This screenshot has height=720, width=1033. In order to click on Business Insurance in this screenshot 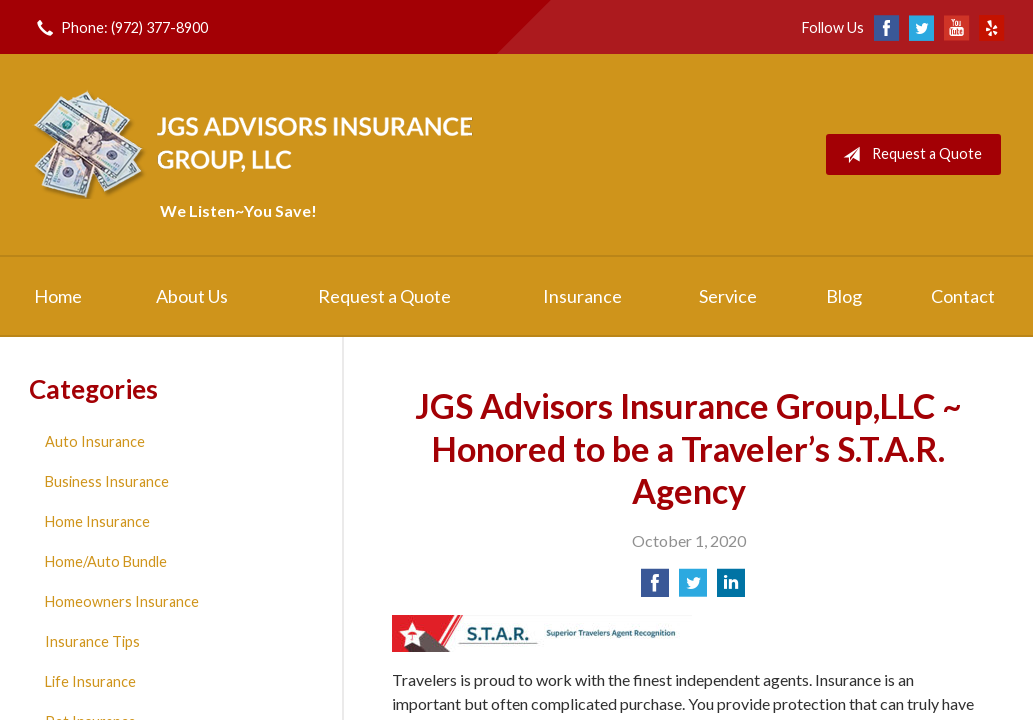, I will do `click(107, 481)`.